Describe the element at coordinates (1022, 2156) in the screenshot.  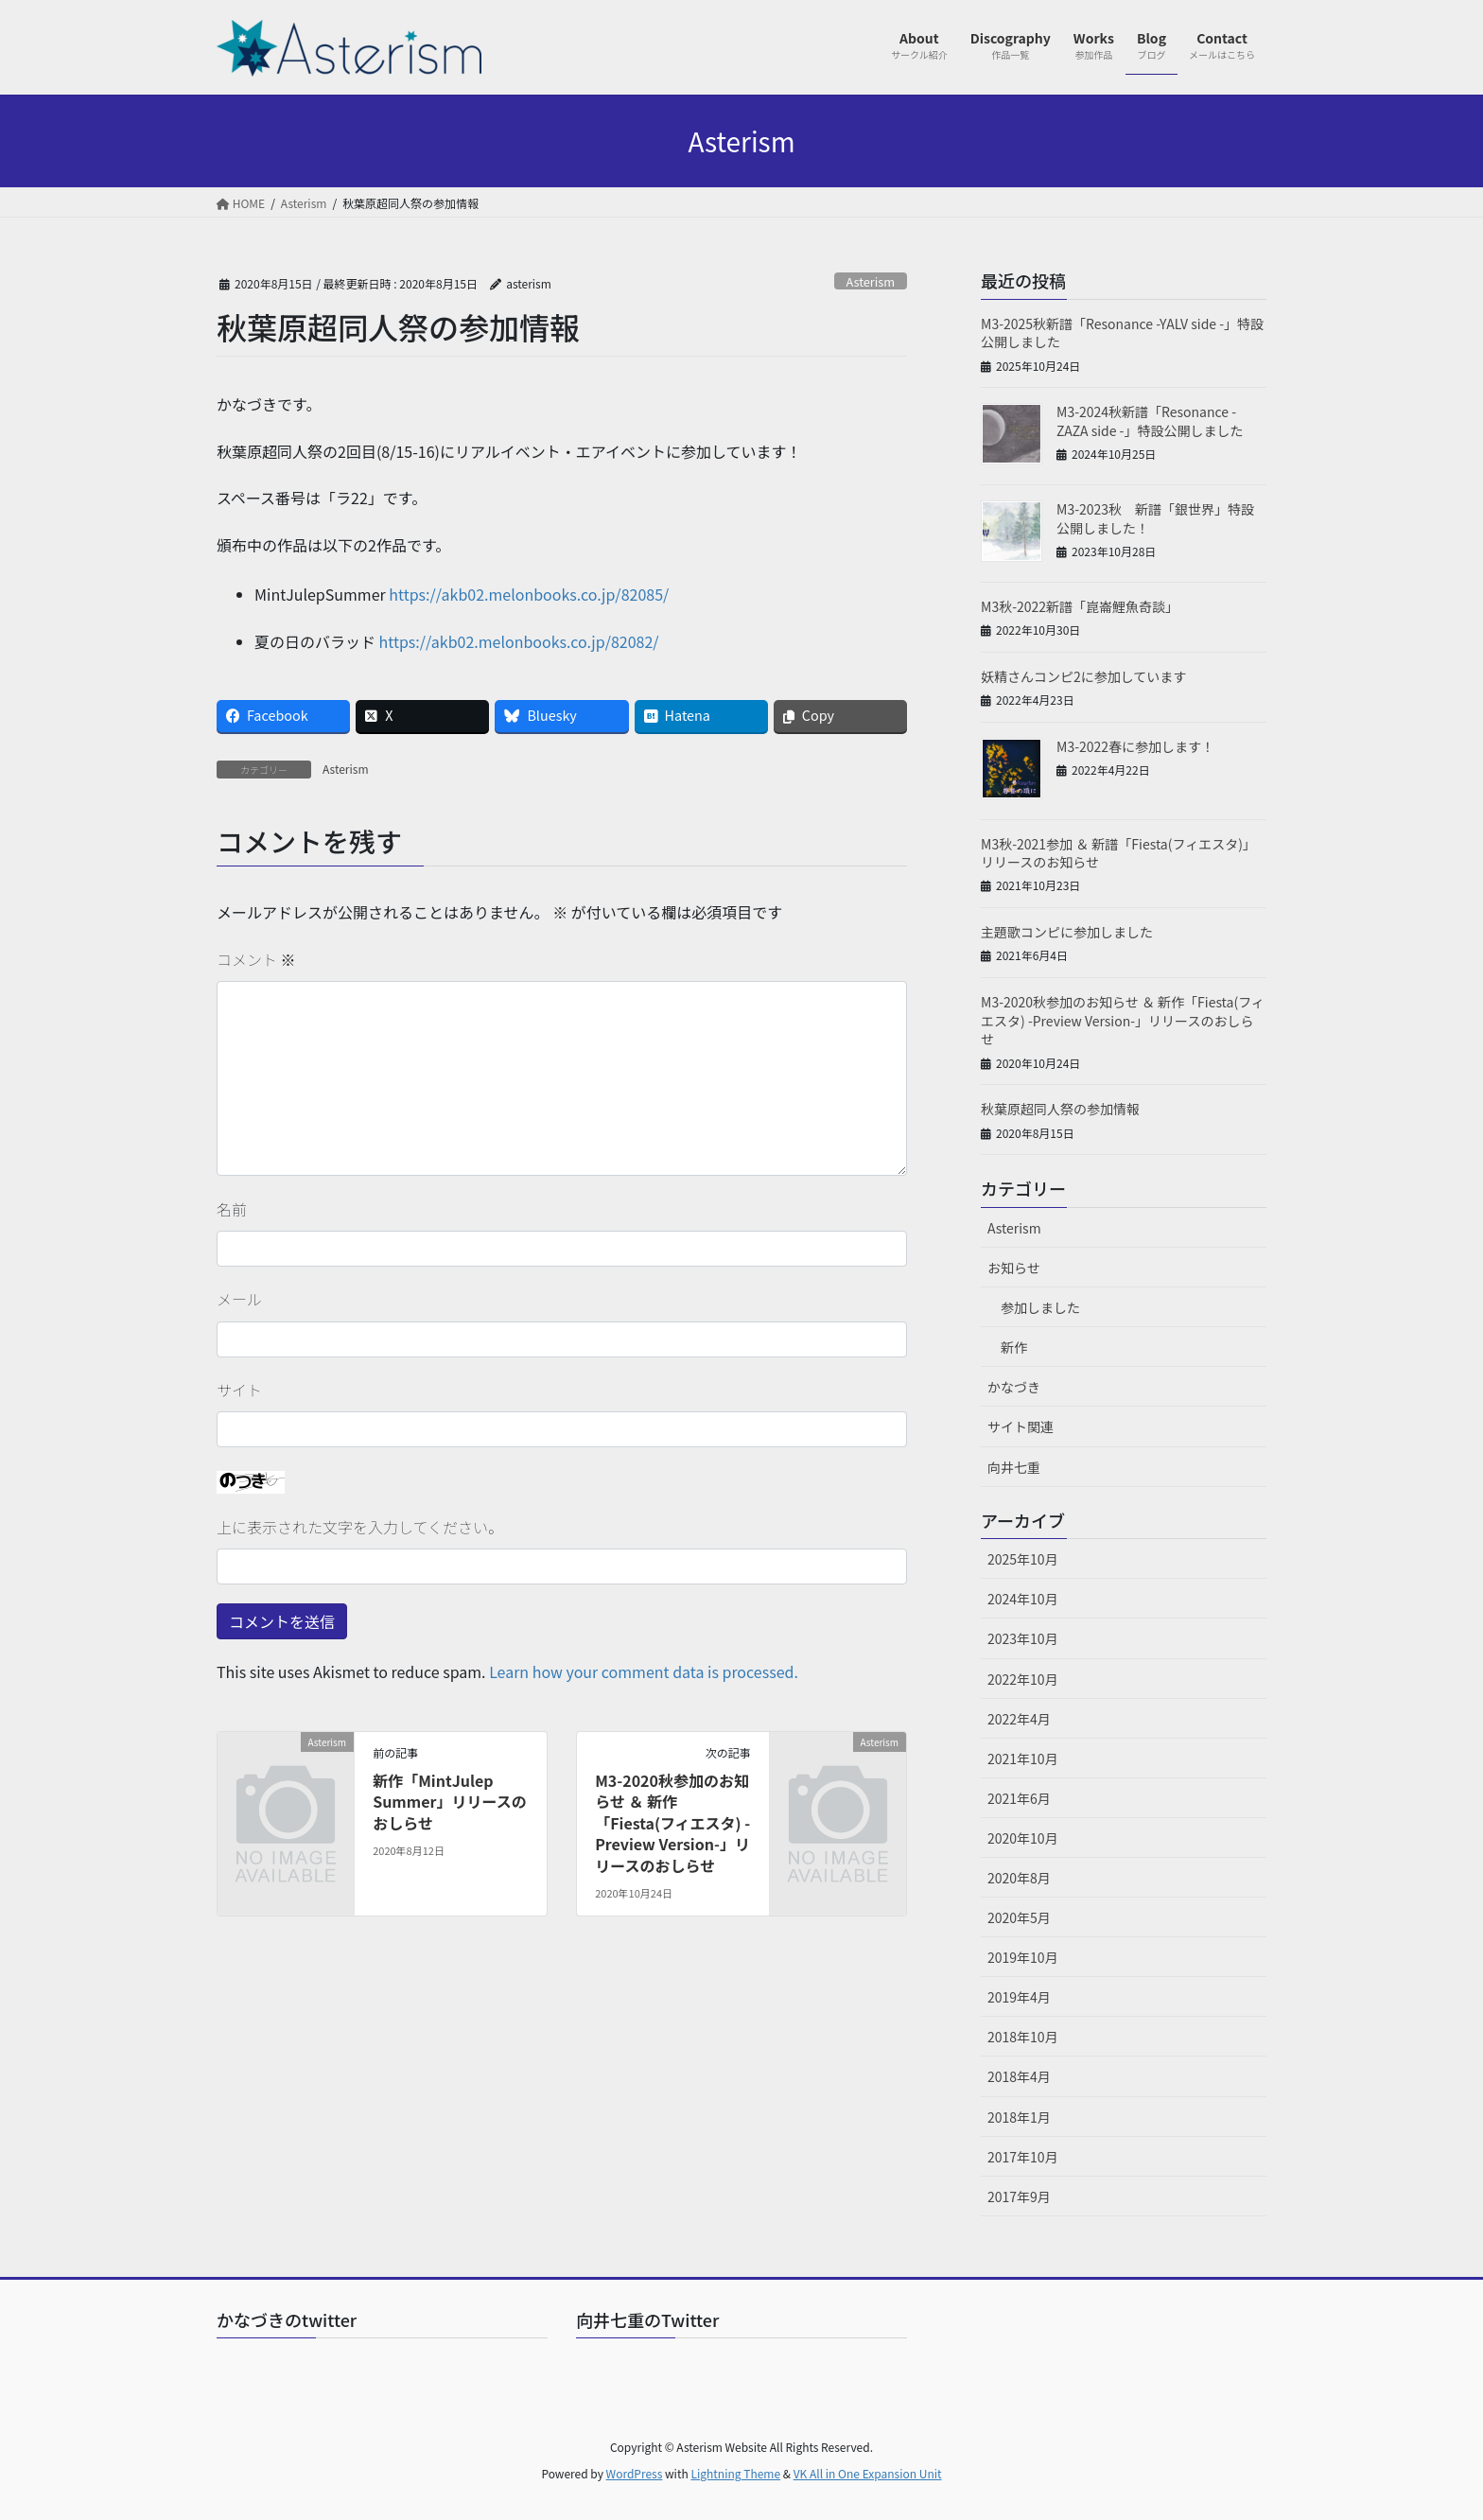
I see `2017年10月` at that location.